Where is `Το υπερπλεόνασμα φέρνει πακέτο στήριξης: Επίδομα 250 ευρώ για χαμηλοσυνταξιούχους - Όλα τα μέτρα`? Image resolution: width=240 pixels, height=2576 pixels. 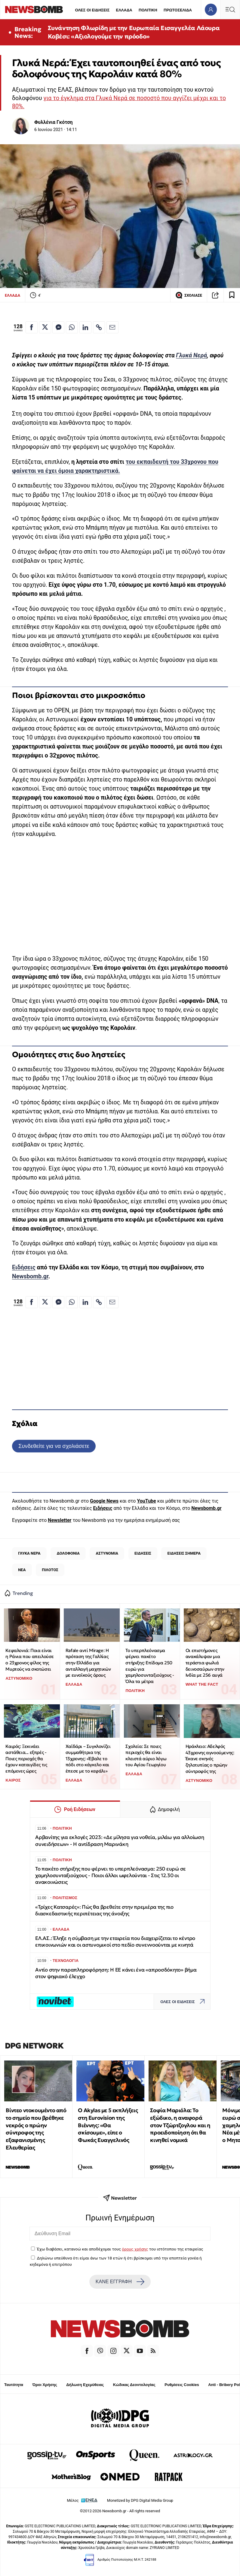
Το υπερπλεόνασμα φέρνει πακέτο στήριξης: Επίδομα 250 ευρώ για χαμηλοσυνταξιούχους - Όλα τα μέτρα is located at coordinates (149, 1665).